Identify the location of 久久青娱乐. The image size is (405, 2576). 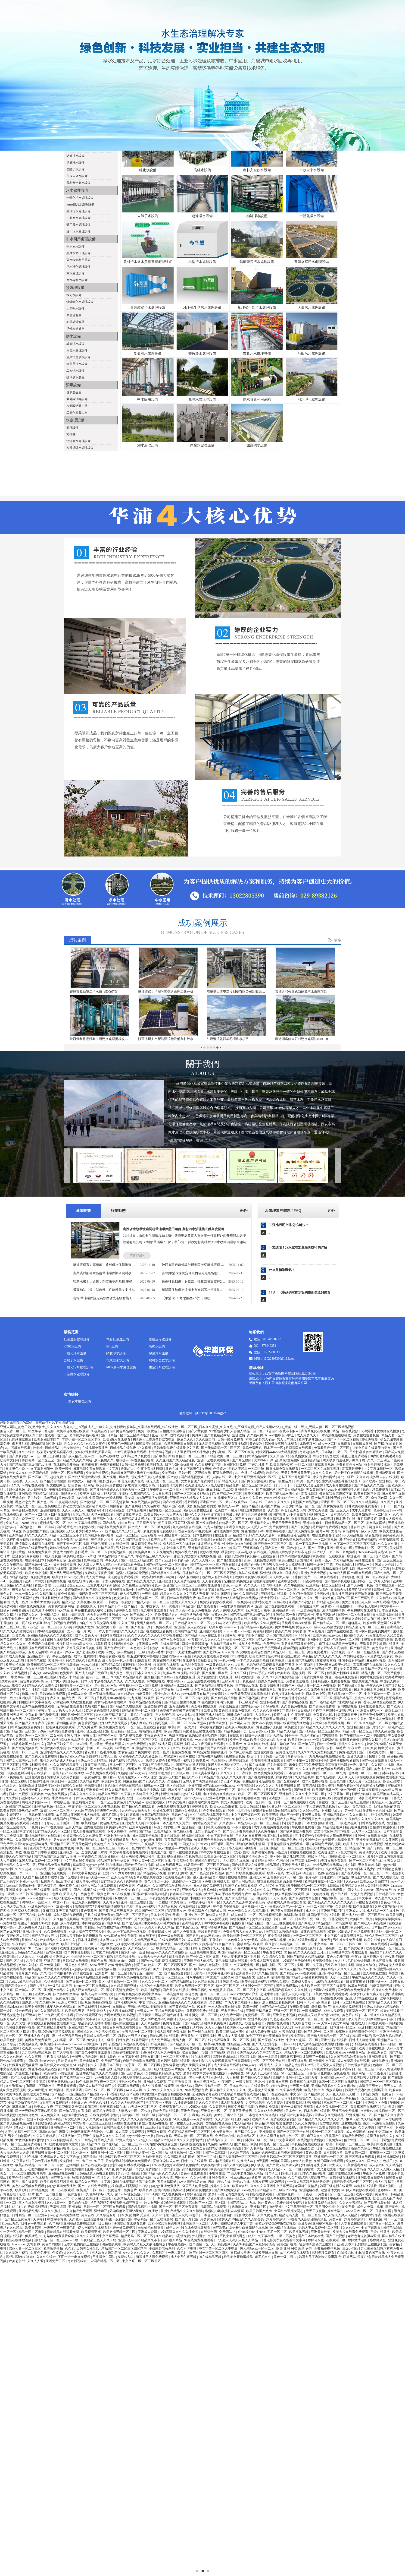
(111, 1902).